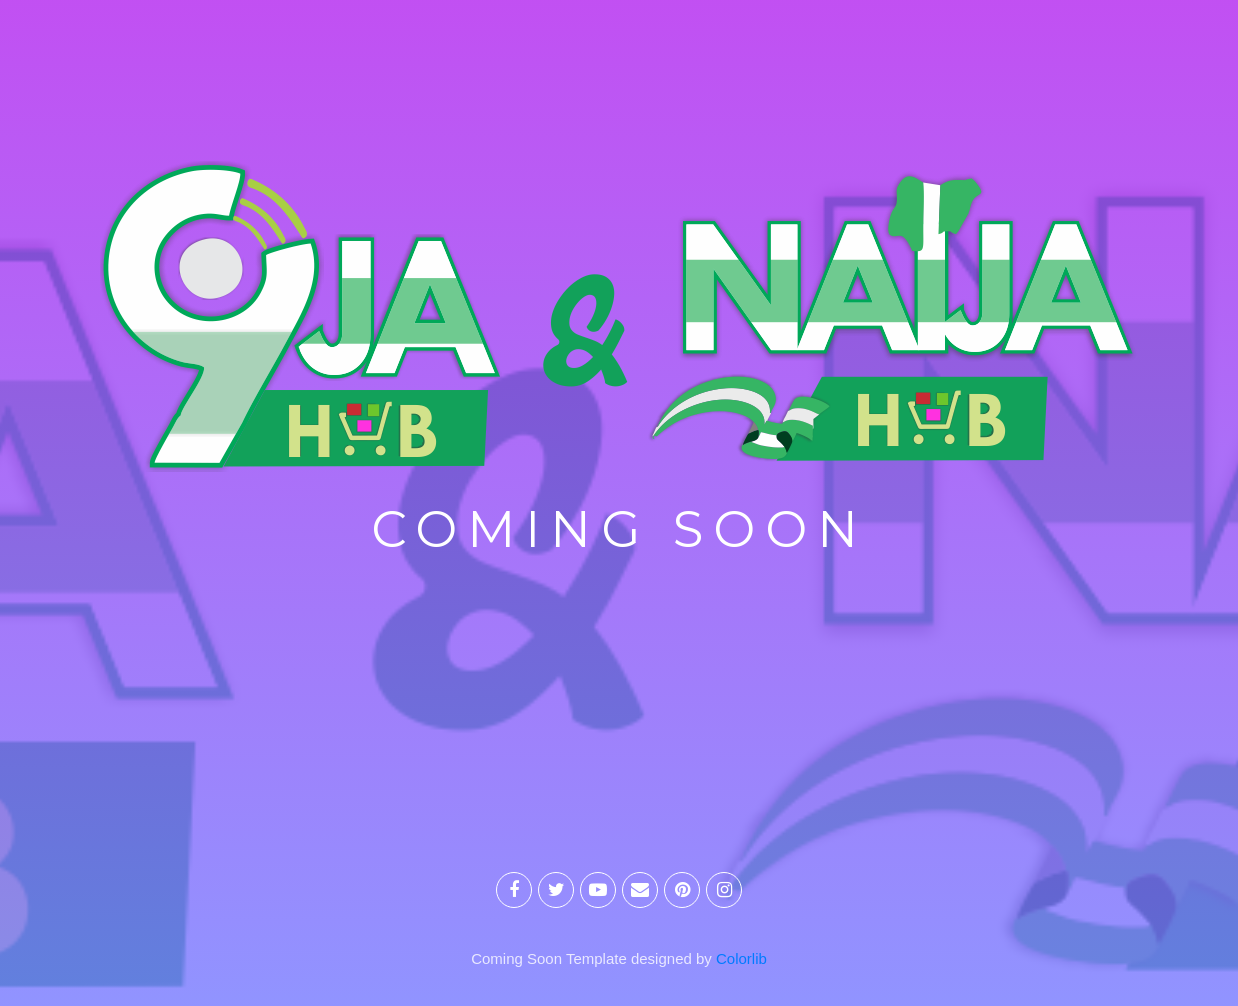 Image resolution: width=1238 pixels, height=1006 pixels. What do you see at coordinates (741, 958) in the screenshot?
I see `Colorlib` at bounding box center [741, 958].